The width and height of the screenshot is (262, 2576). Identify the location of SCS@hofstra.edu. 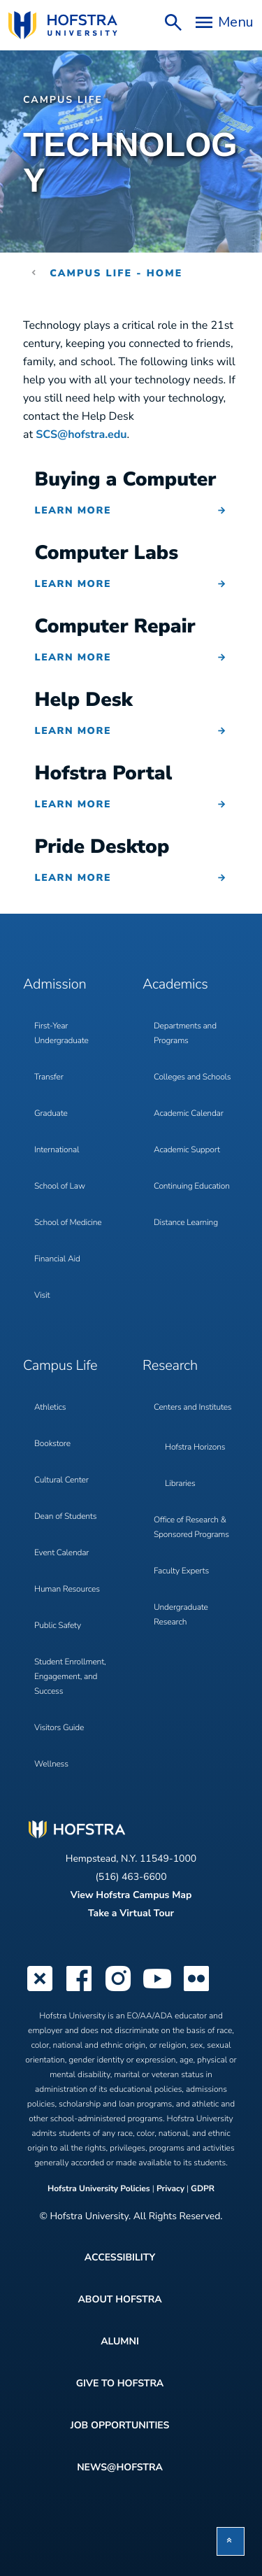
(81, 434).